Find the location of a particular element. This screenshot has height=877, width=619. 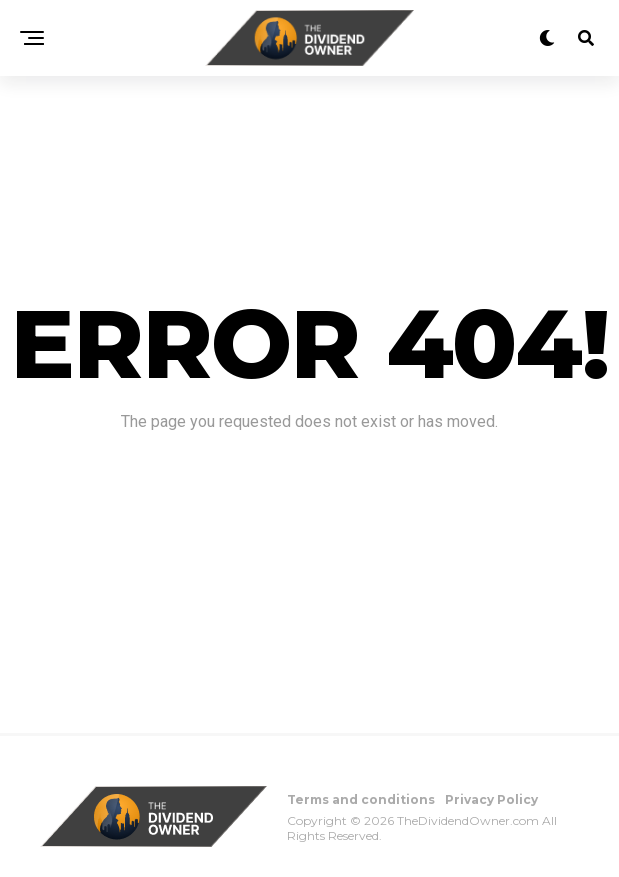

Privacy Policy is located at coordinates (491, 799).